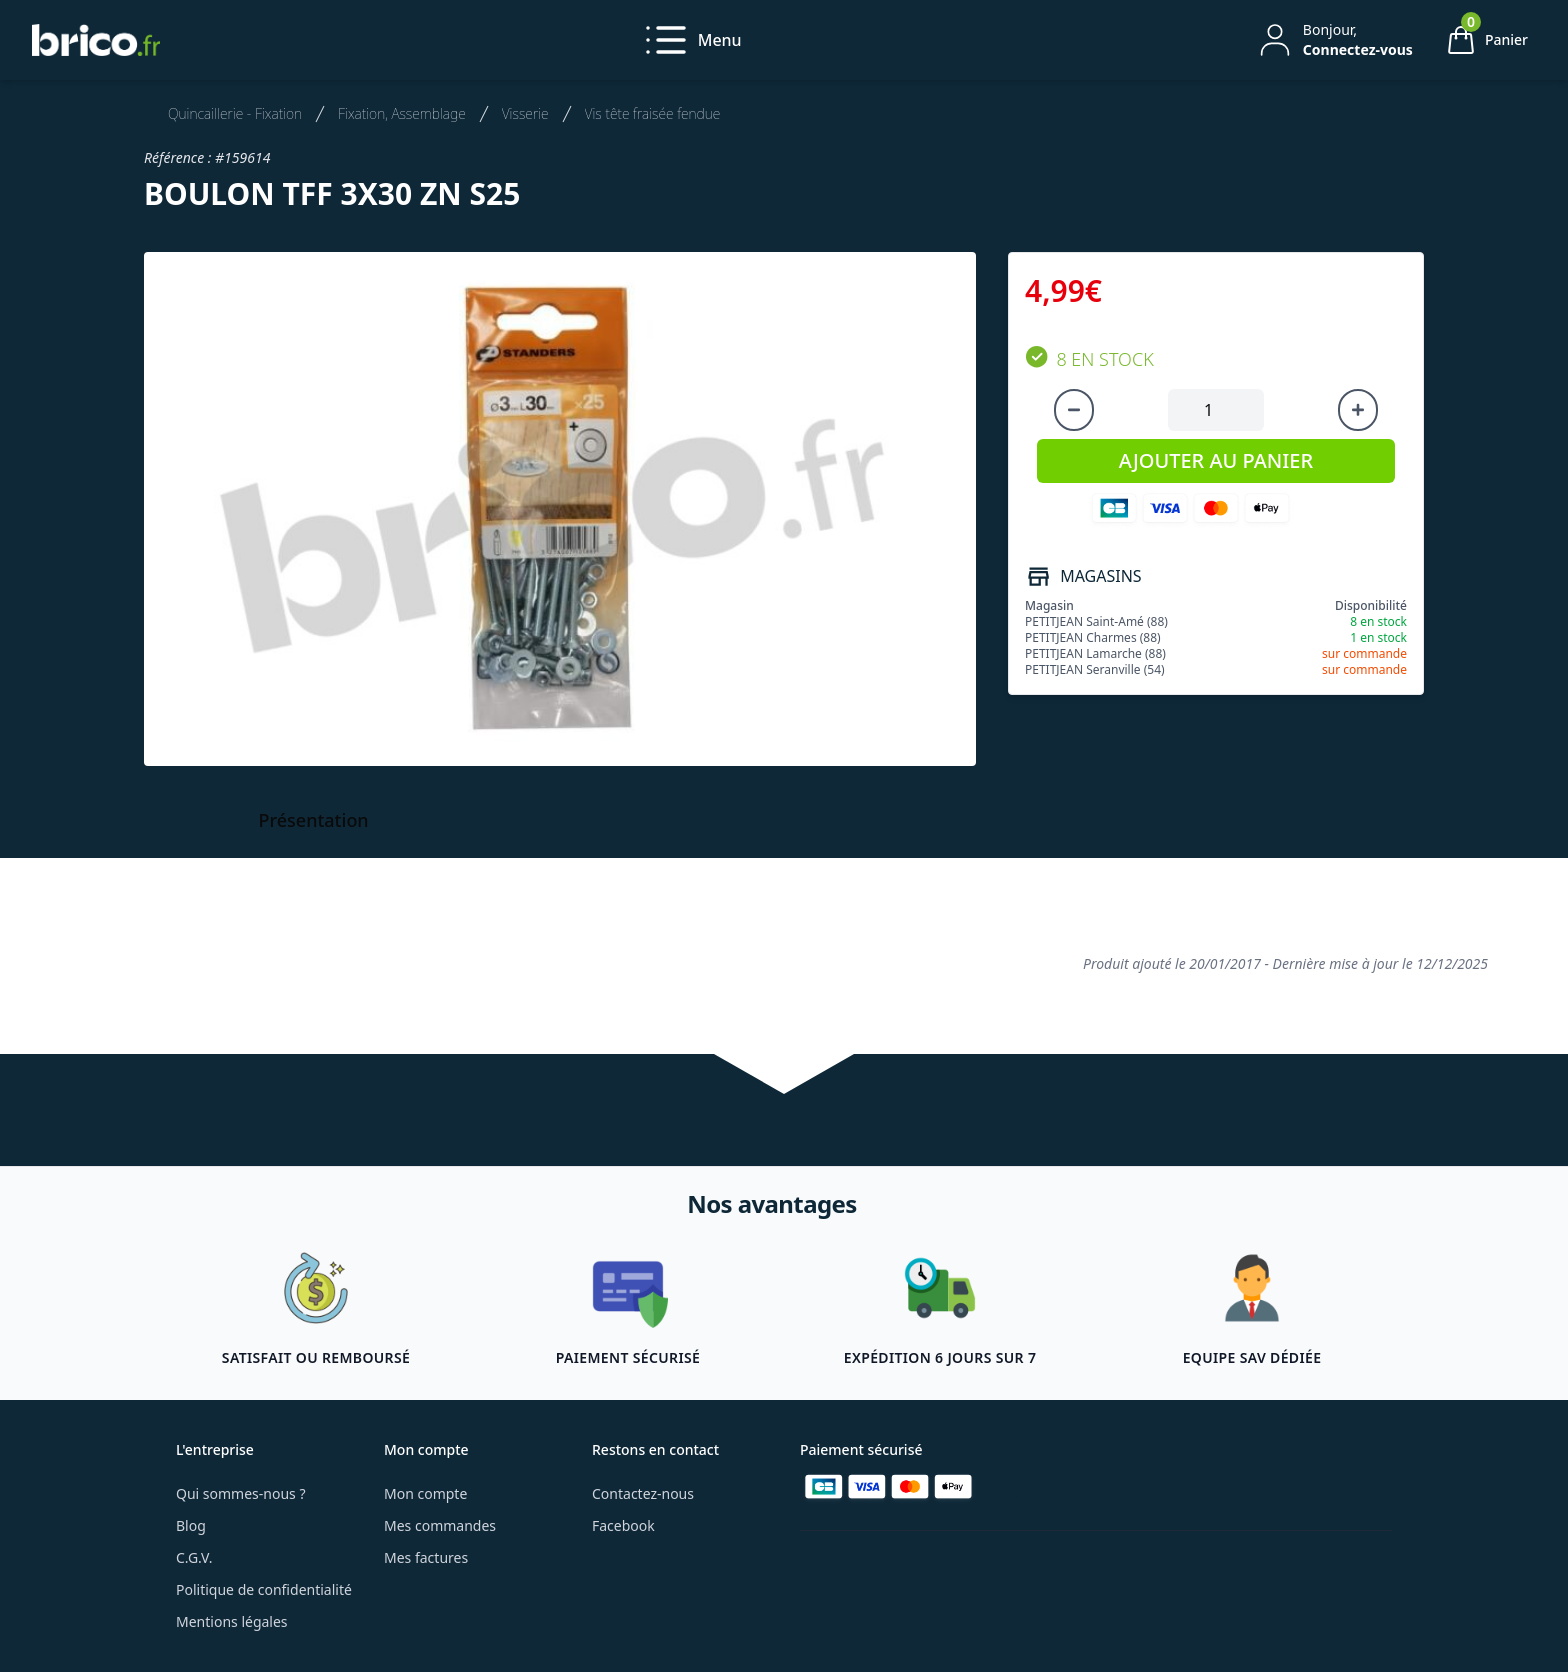 This screenshot has width=1568, height=1672. I want to click on AJOUTER AU PANIER, so click(1216, 460).